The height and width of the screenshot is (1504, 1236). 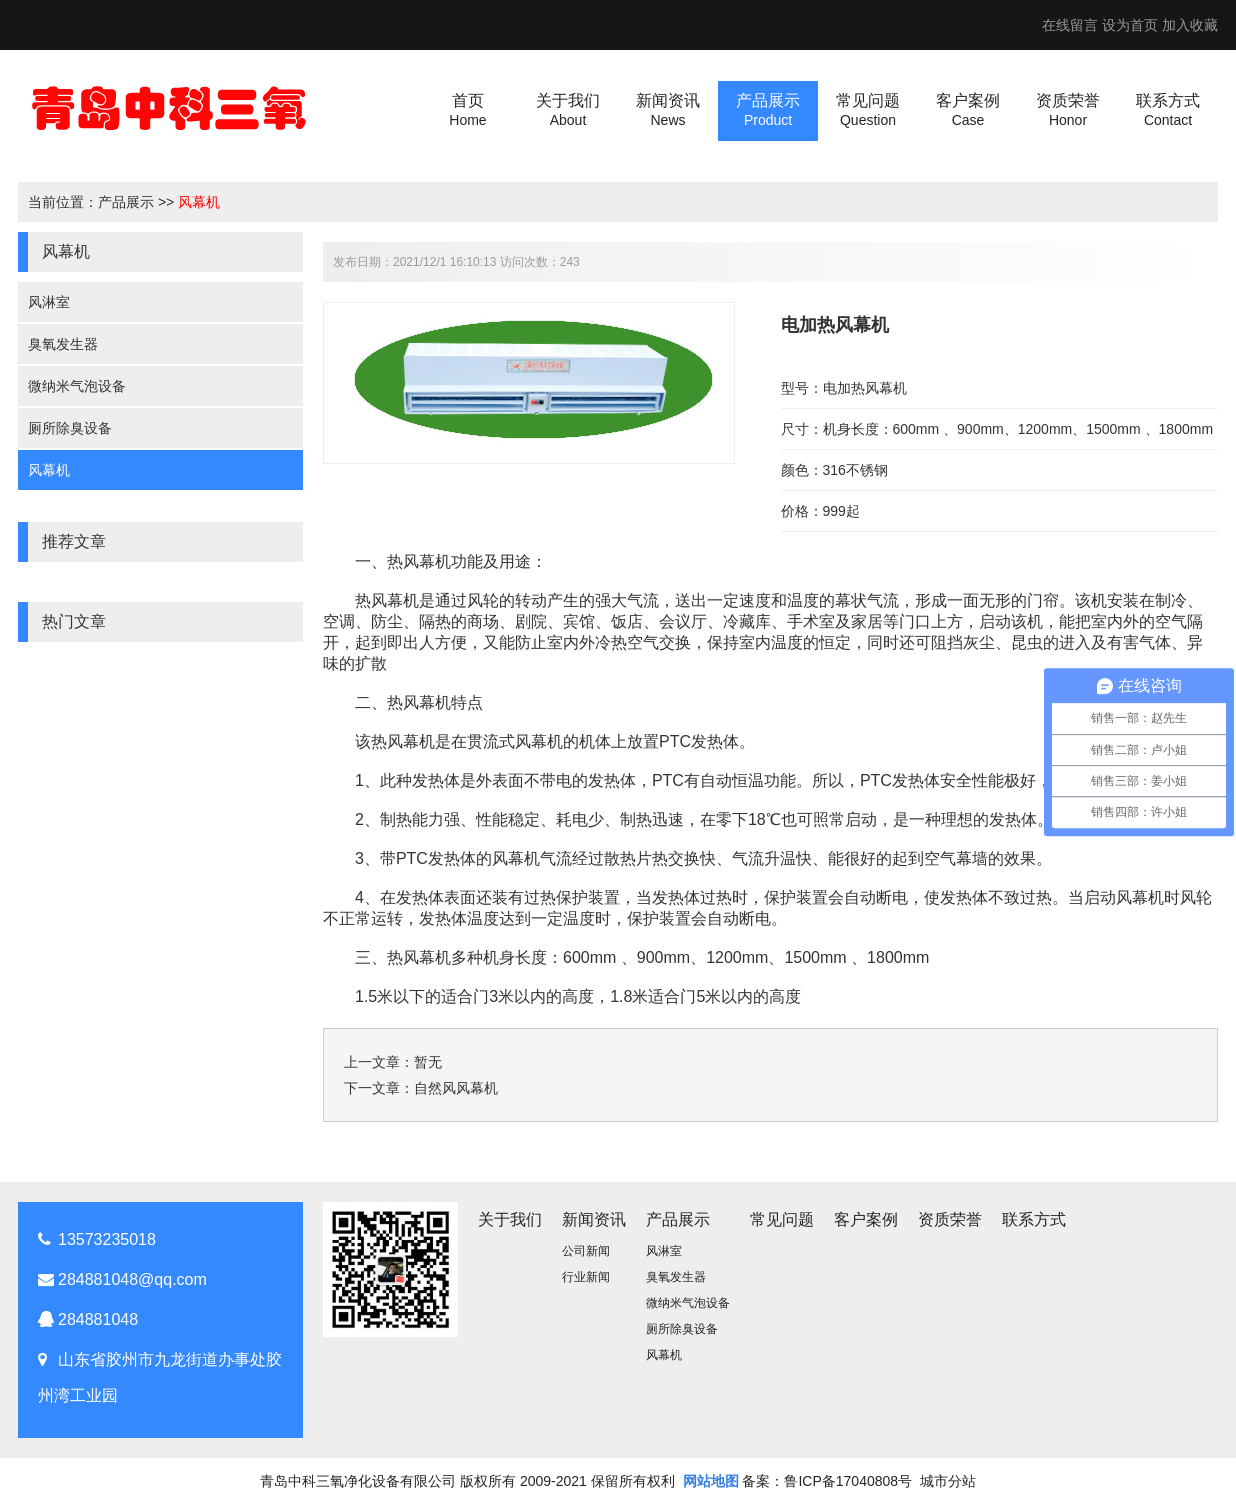 I want to click on 在线留言, so click(x=1070, y=25).